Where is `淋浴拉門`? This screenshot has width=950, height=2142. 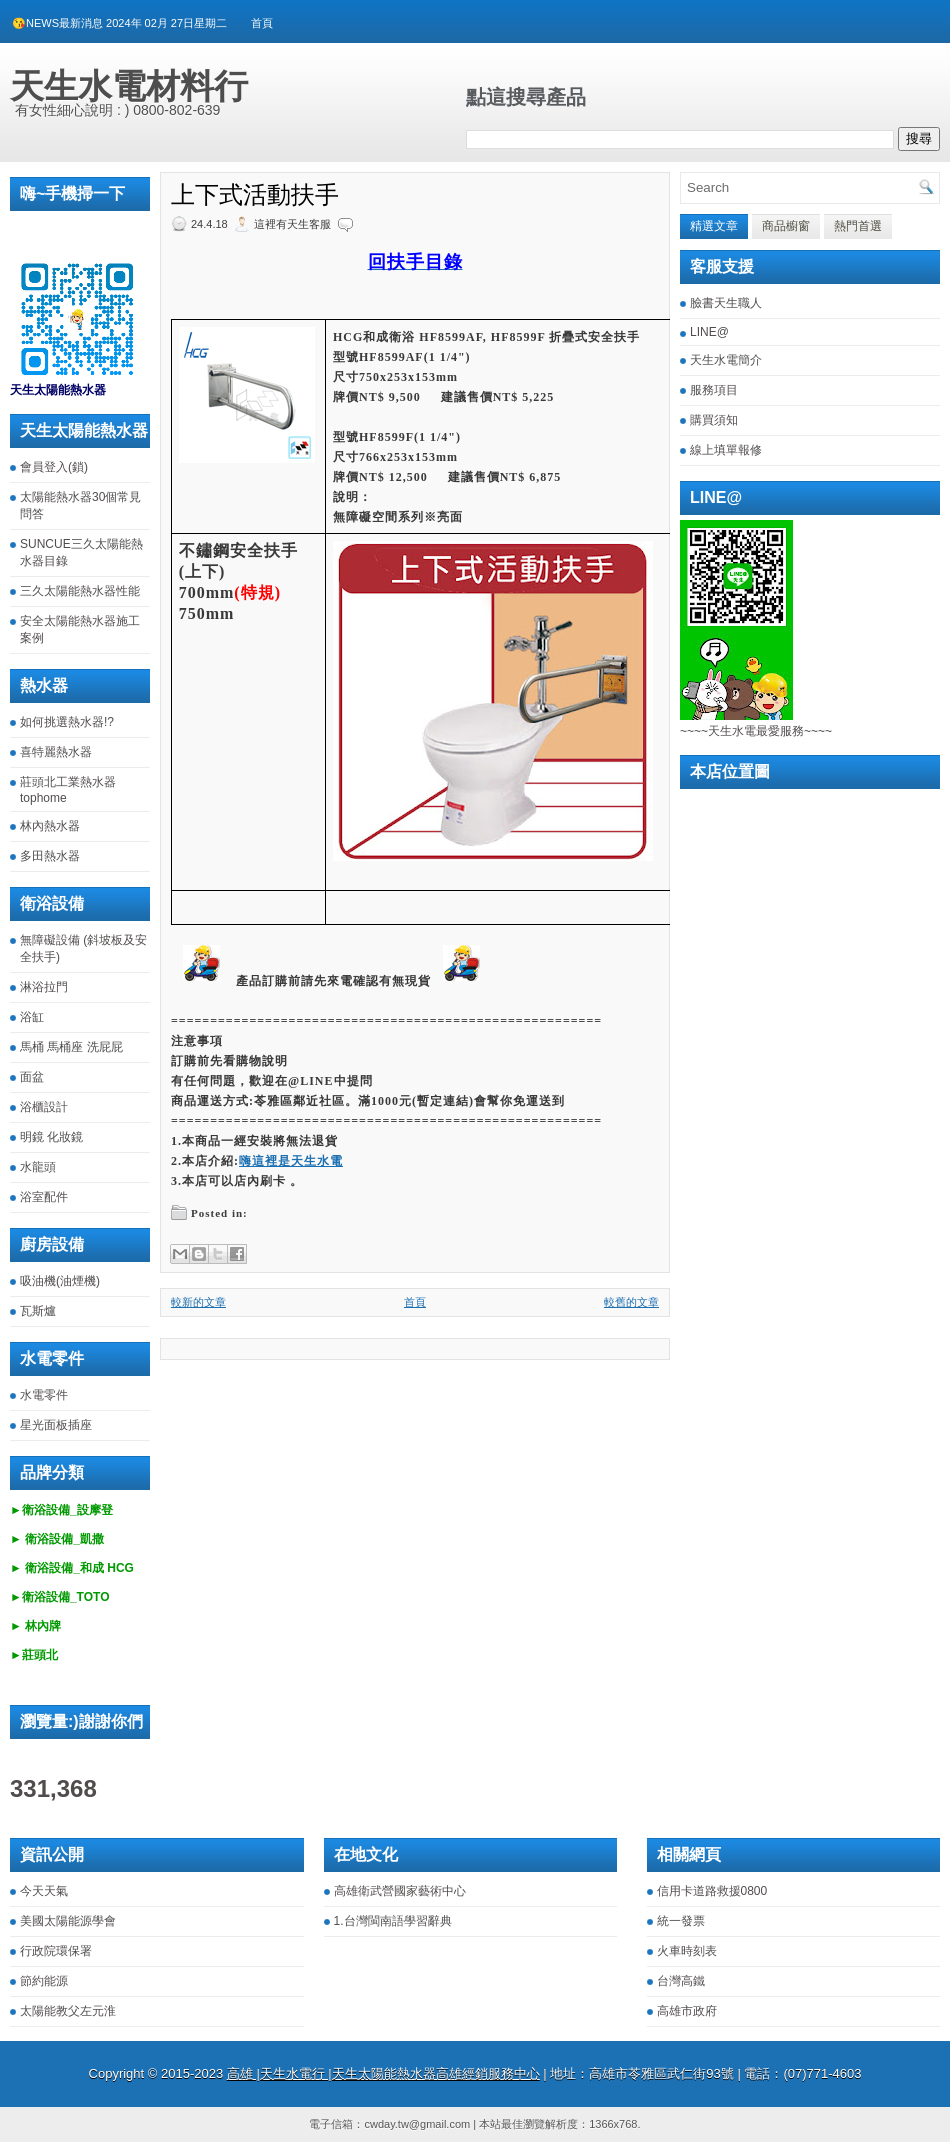
淋浴拉門 is located at coordinates (44, 987).